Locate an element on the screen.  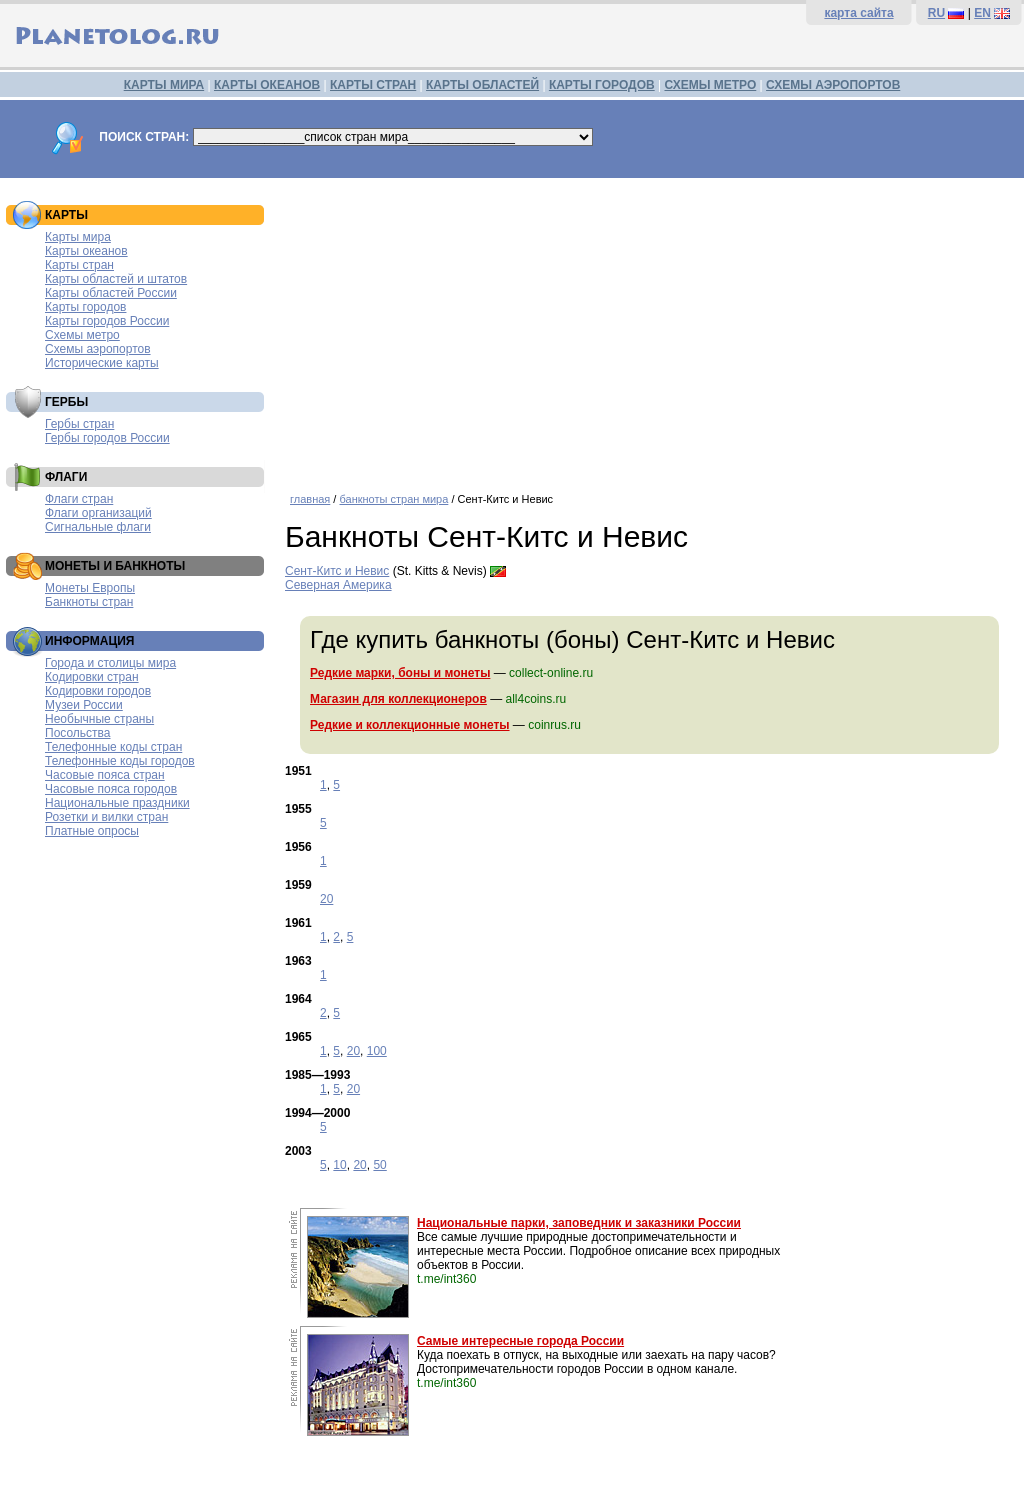
Гербы городов России is located at coordinates (107, 438).